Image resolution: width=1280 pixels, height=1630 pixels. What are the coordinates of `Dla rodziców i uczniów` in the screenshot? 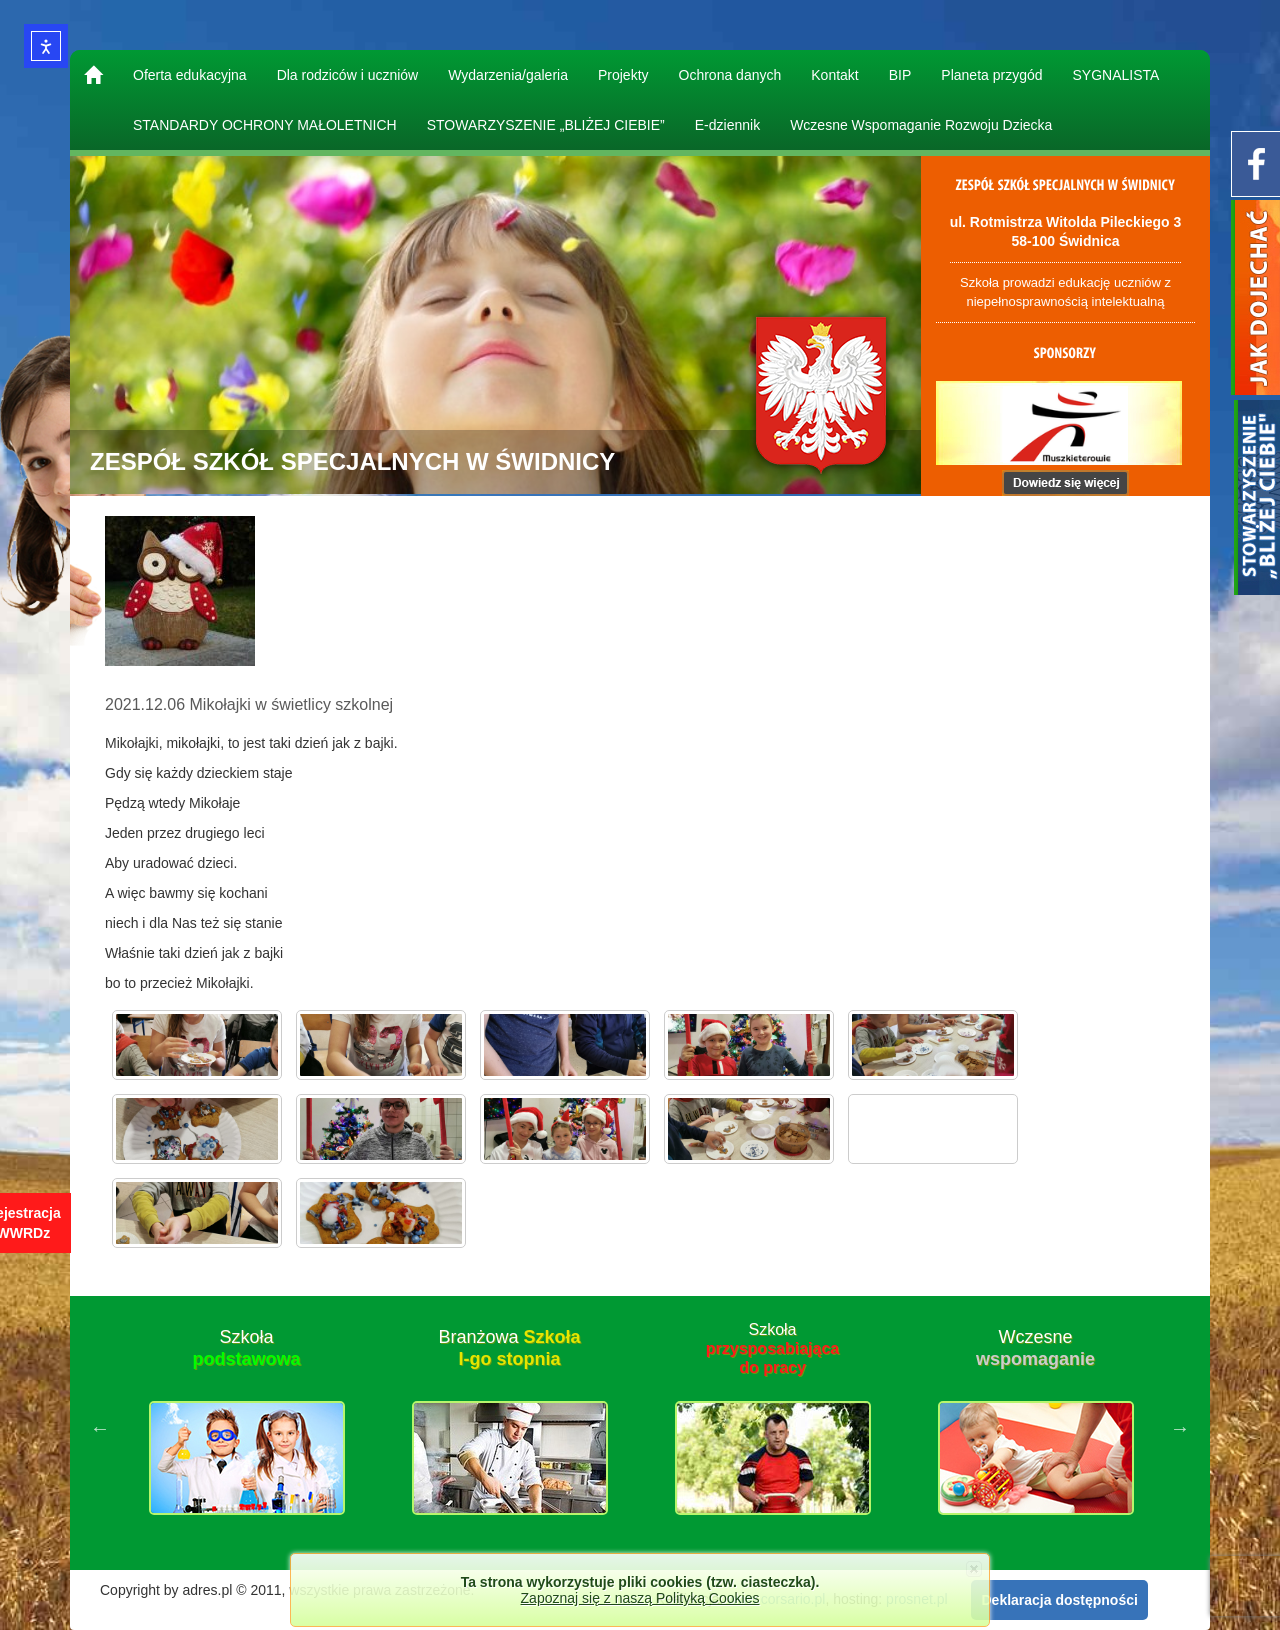 It's located at (348, 75).